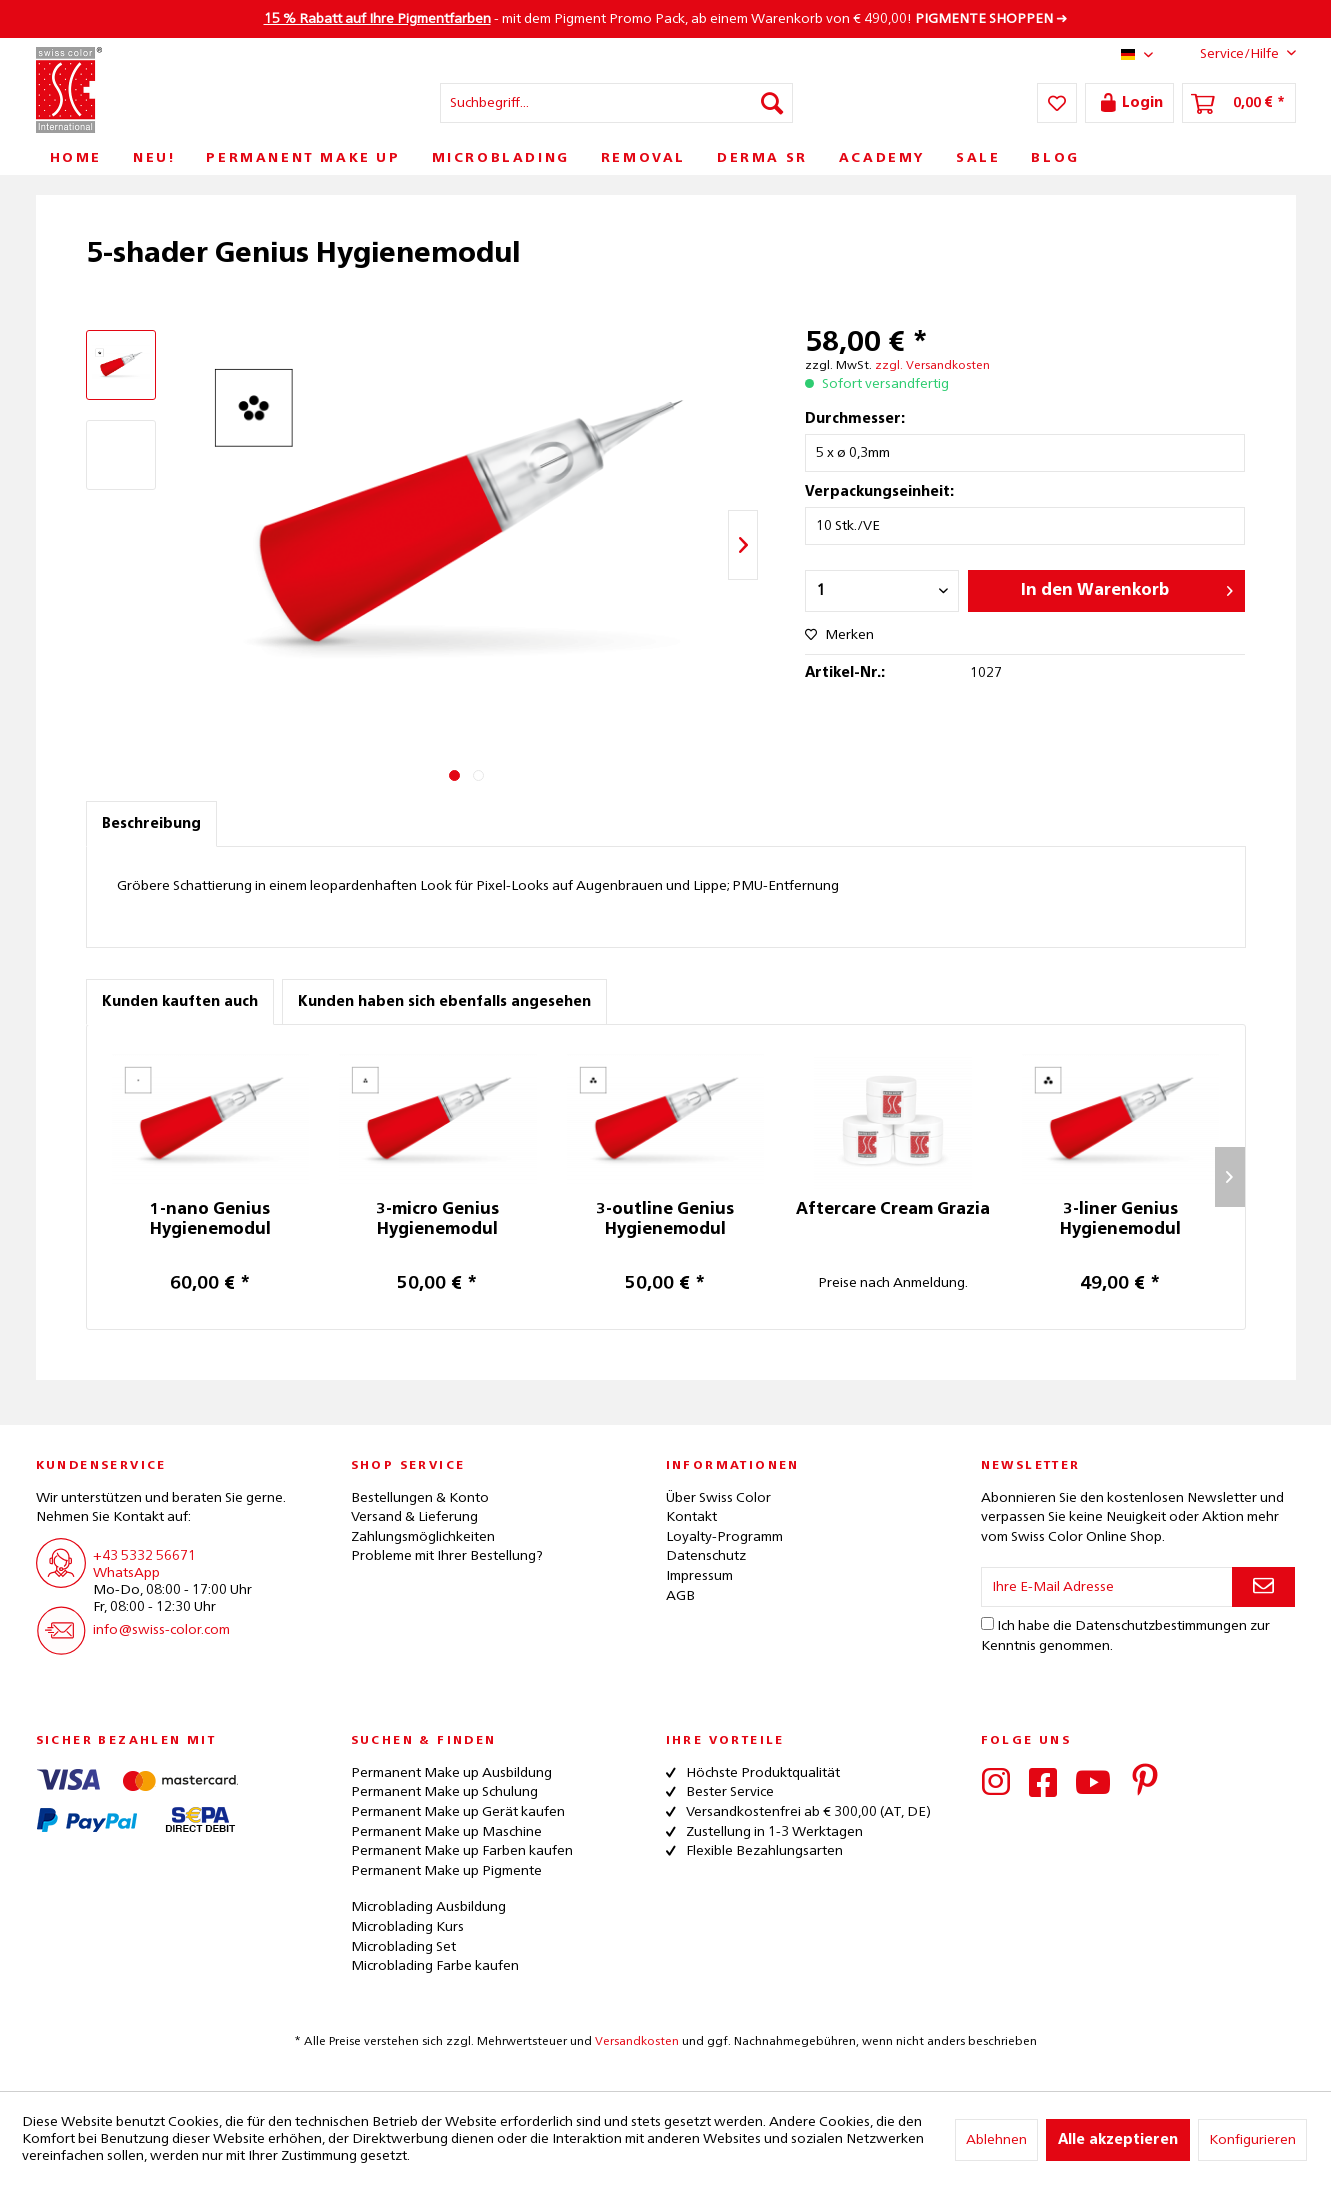 Image resolution: width=1331 pixels, height=2187 pixels. What do you see at coordinates (403, 1947) in the screenshot?
I see `Microblading Set` at bounding box center [403, 1947].